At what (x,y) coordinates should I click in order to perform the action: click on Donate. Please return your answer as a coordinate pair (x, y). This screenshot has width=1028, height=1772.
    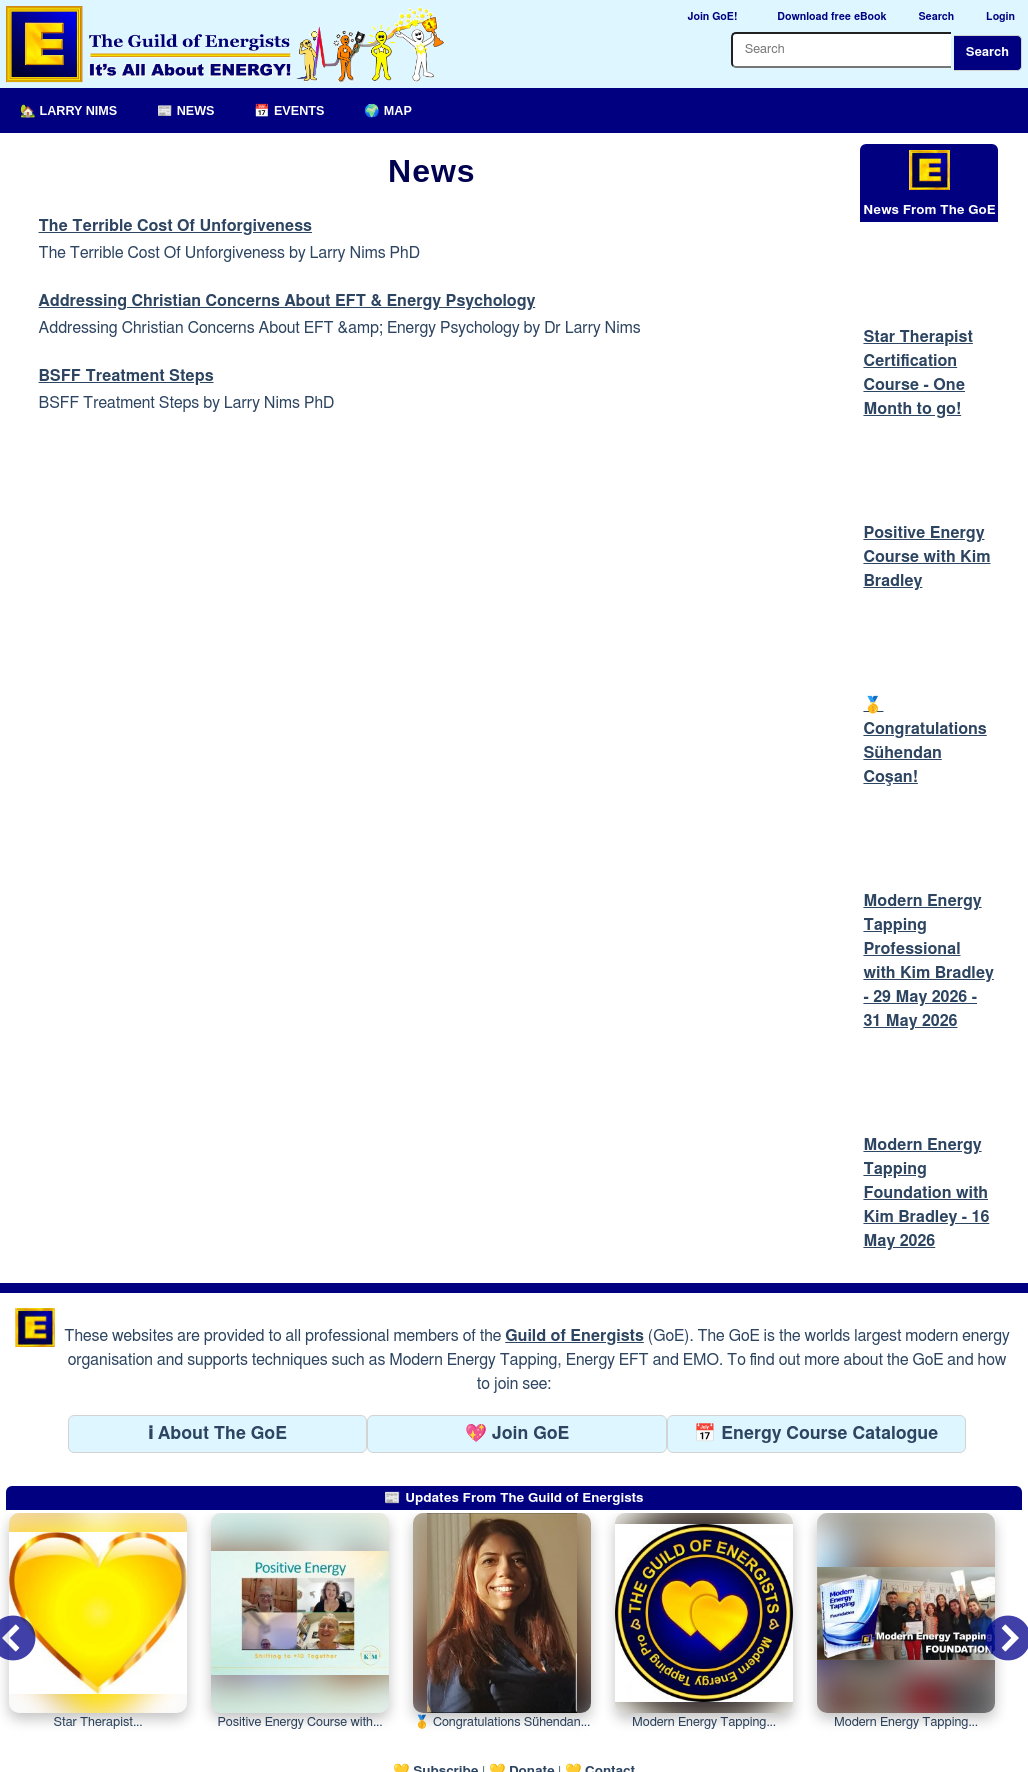
    Looking at the image, I should click on (532, 1718).